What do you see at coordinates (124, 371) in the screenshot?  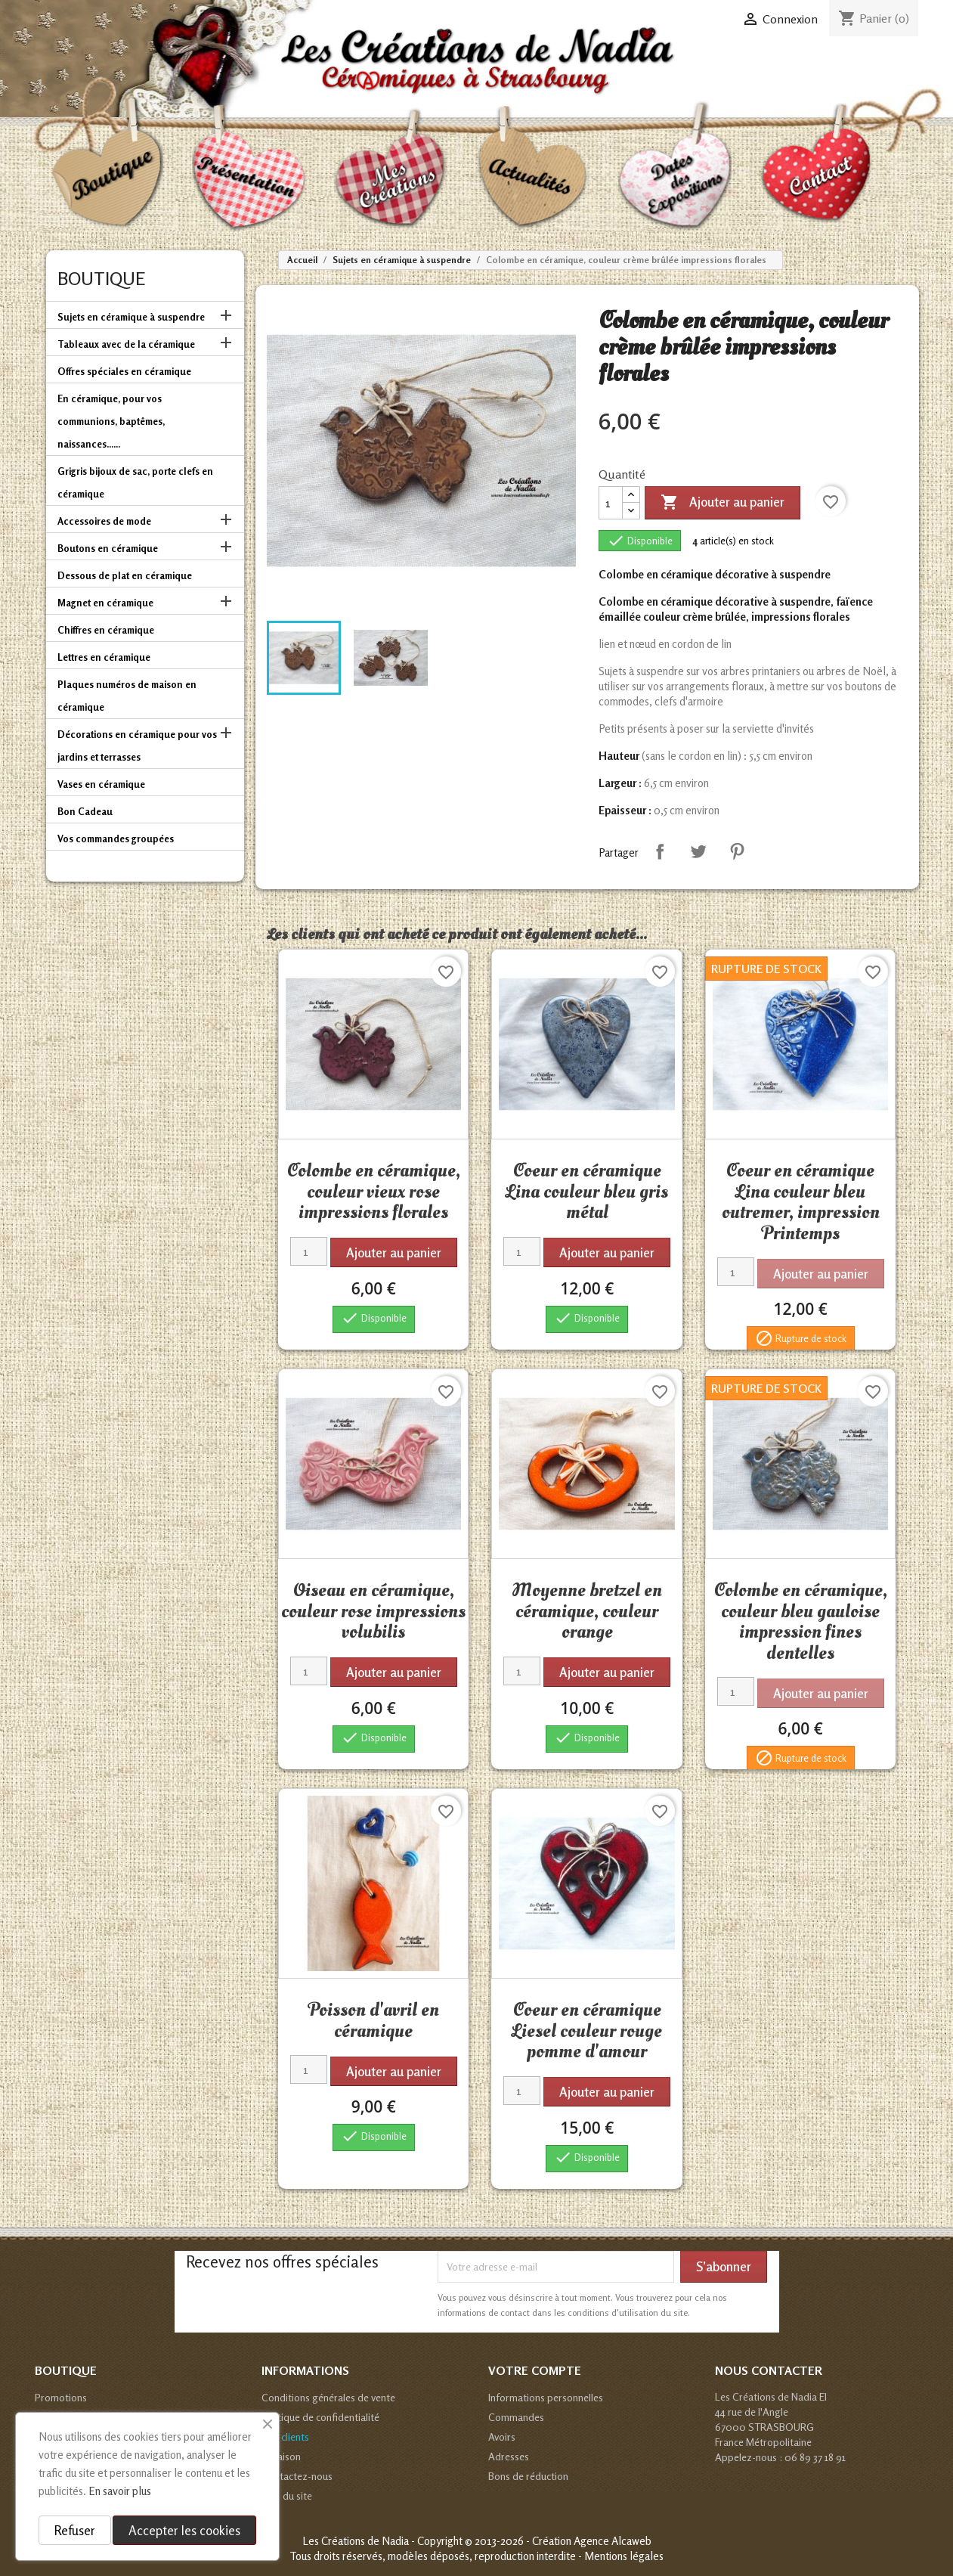 I see `Offres spéciales en céramique` at bounding box center [124, 371].